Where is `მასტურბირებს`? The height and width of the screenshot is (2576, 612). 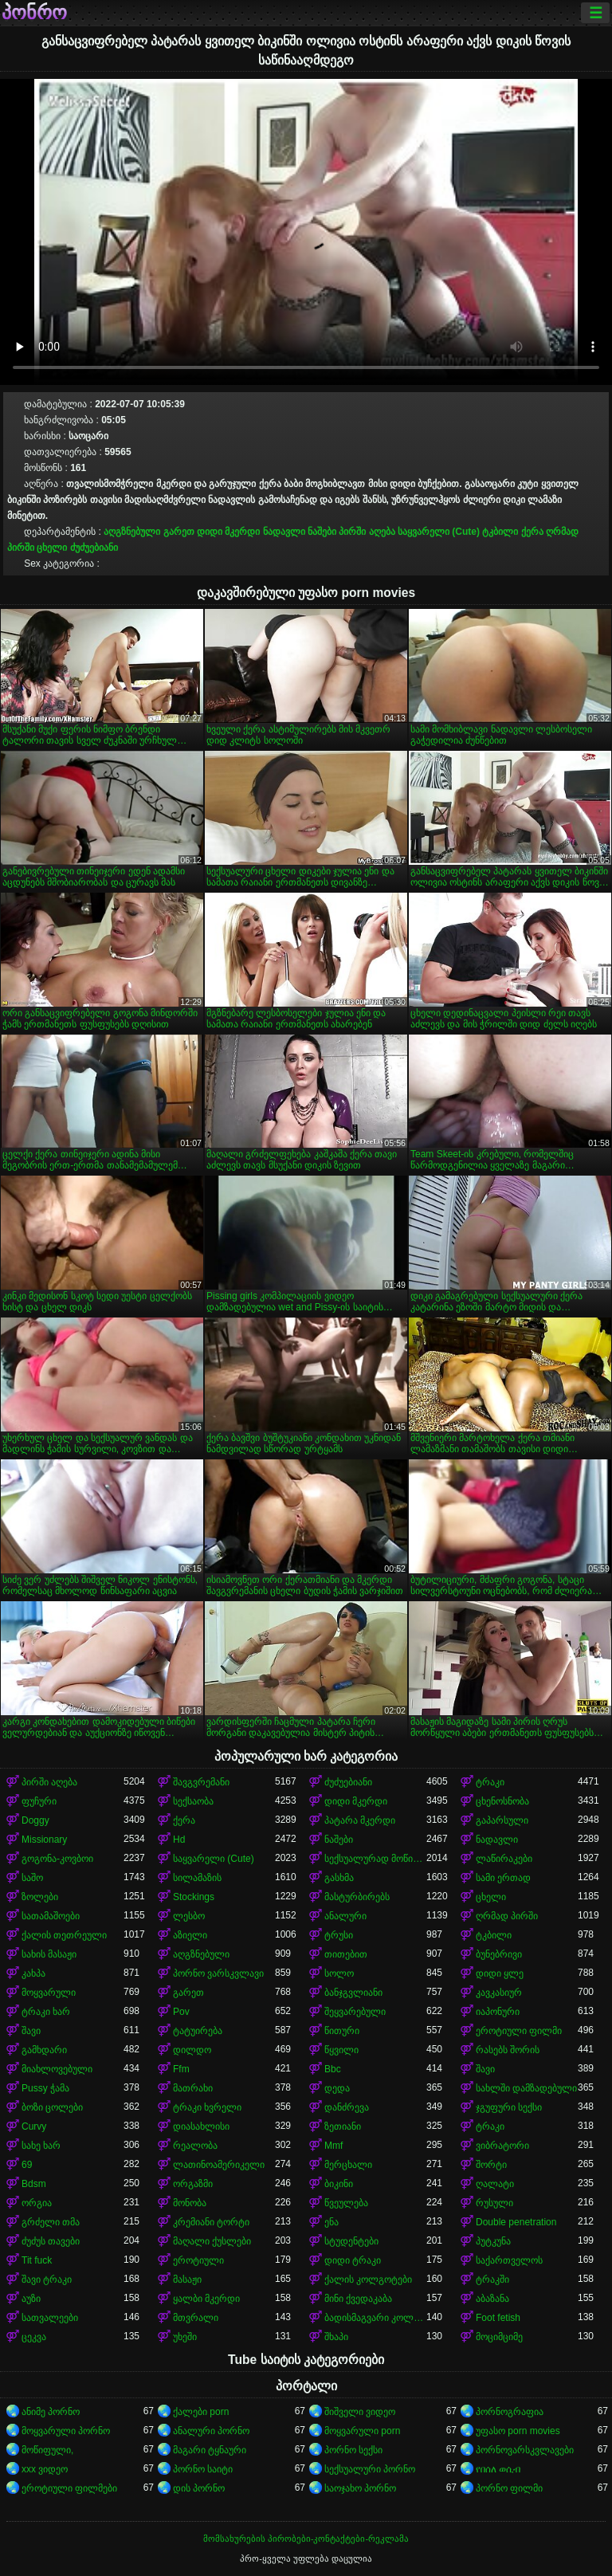 მასტურბირებს is located at coordinates (357, 1897).